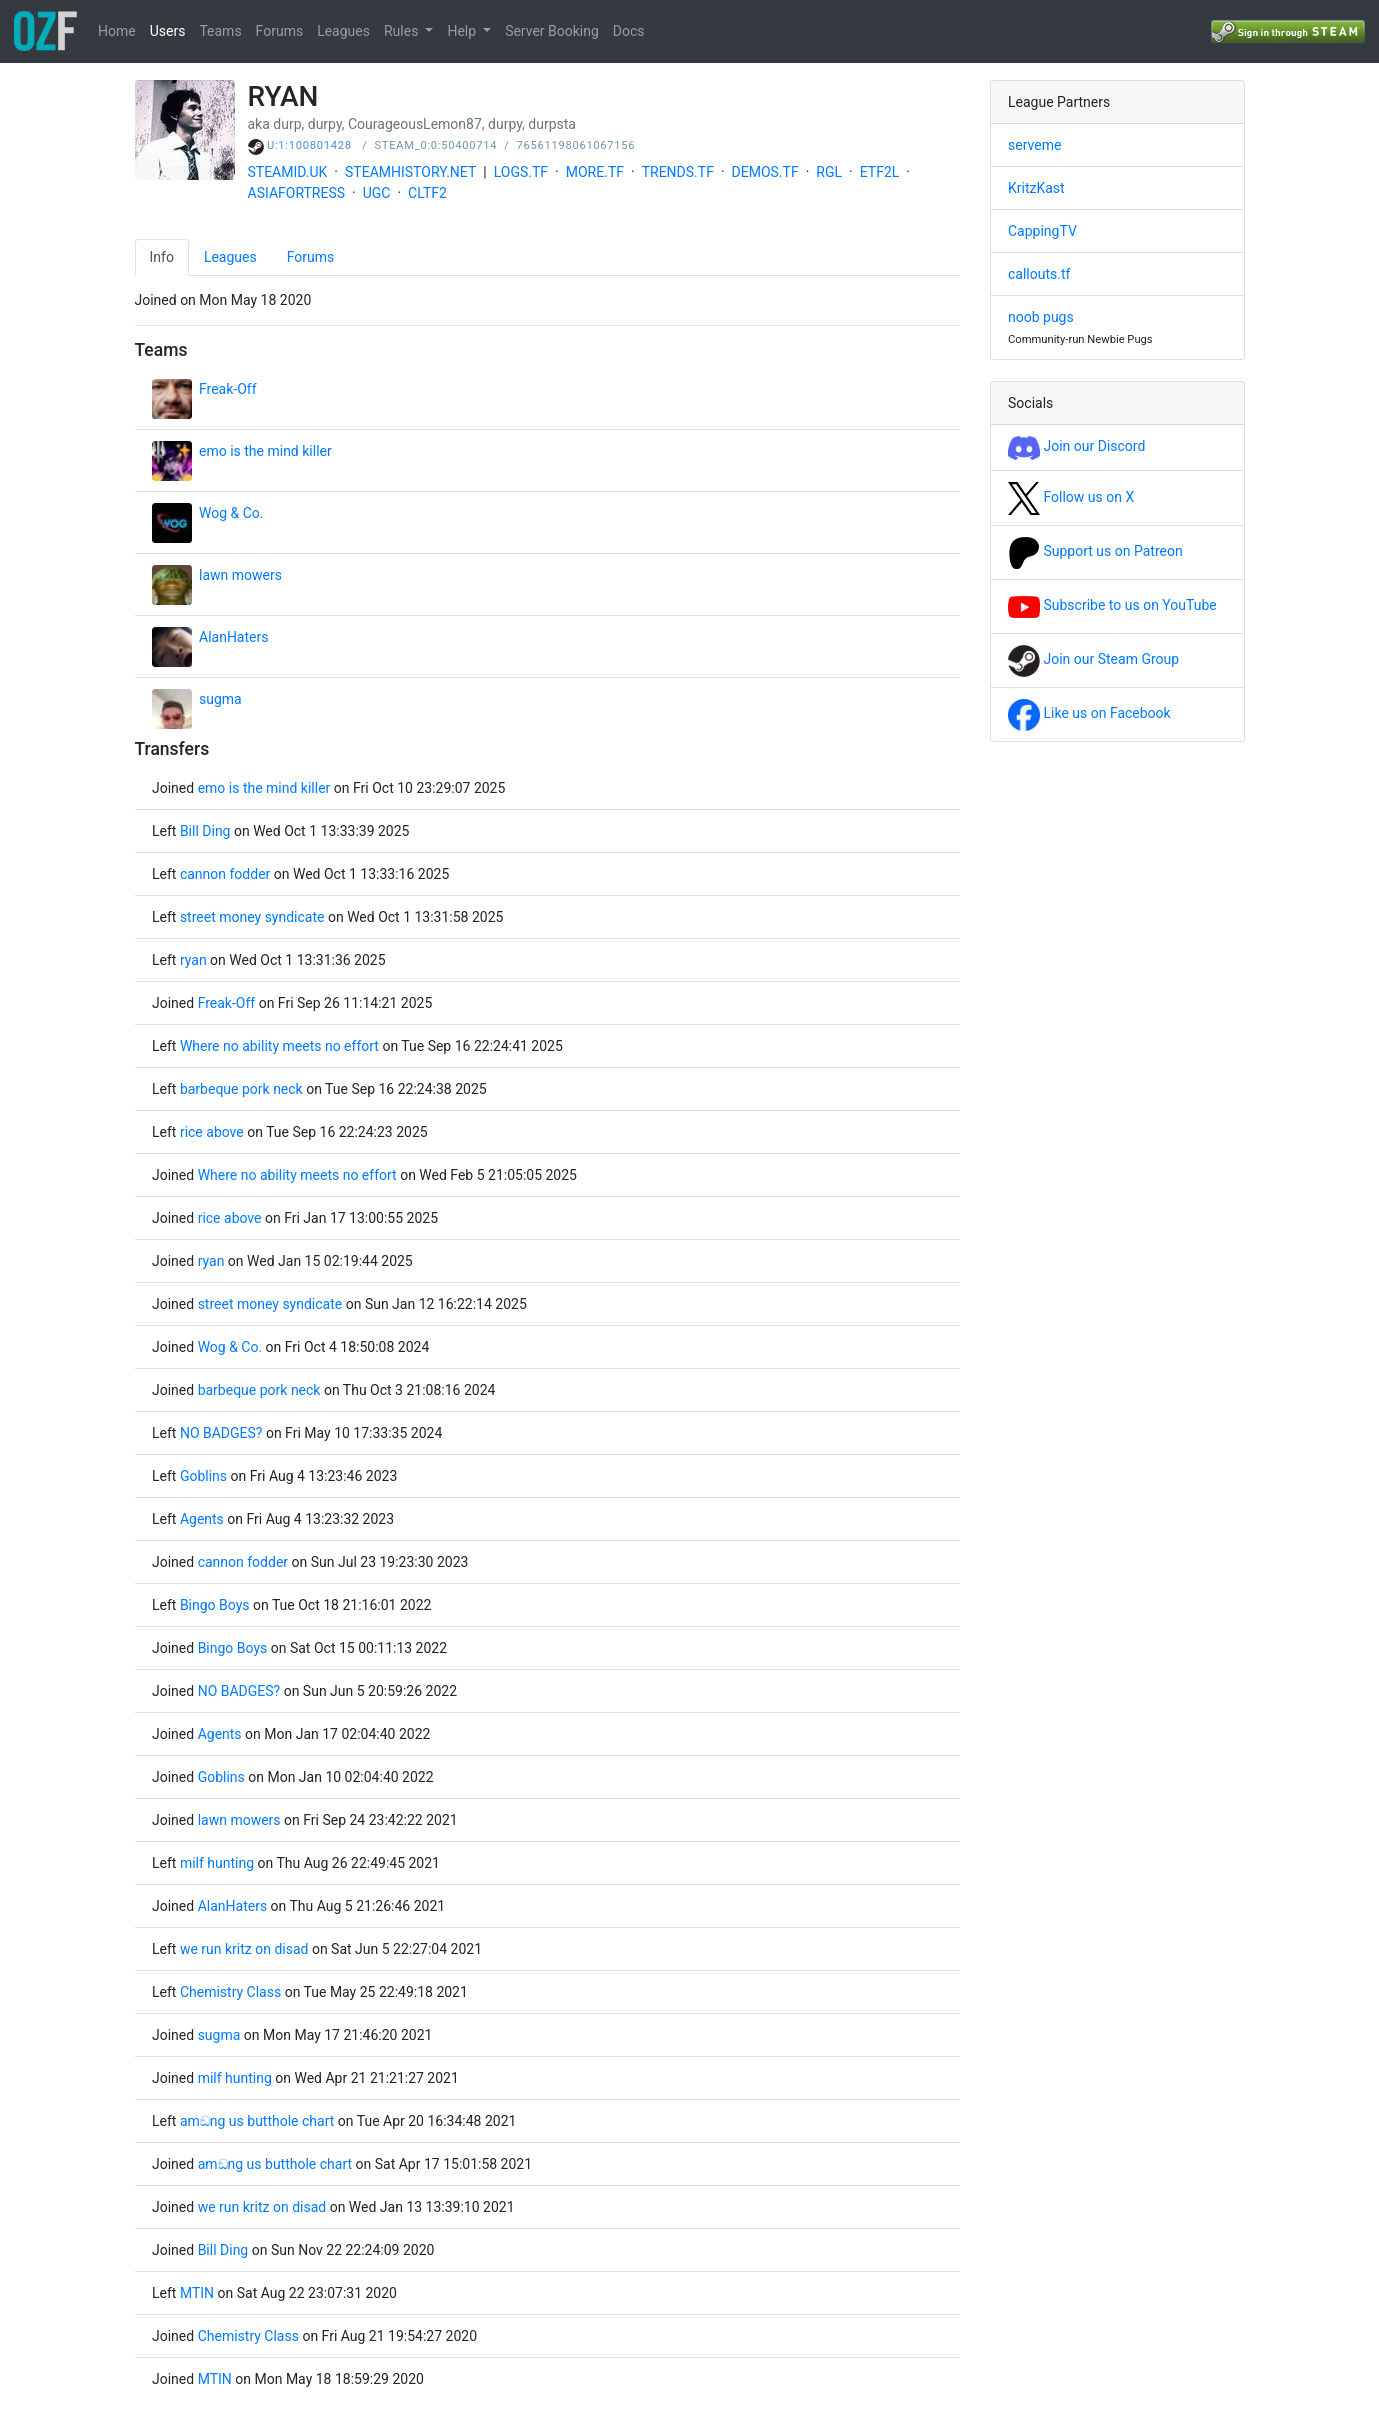 This screenshot has width=1379, height=2414. I want to click on Info [tab], so click(162, 257).